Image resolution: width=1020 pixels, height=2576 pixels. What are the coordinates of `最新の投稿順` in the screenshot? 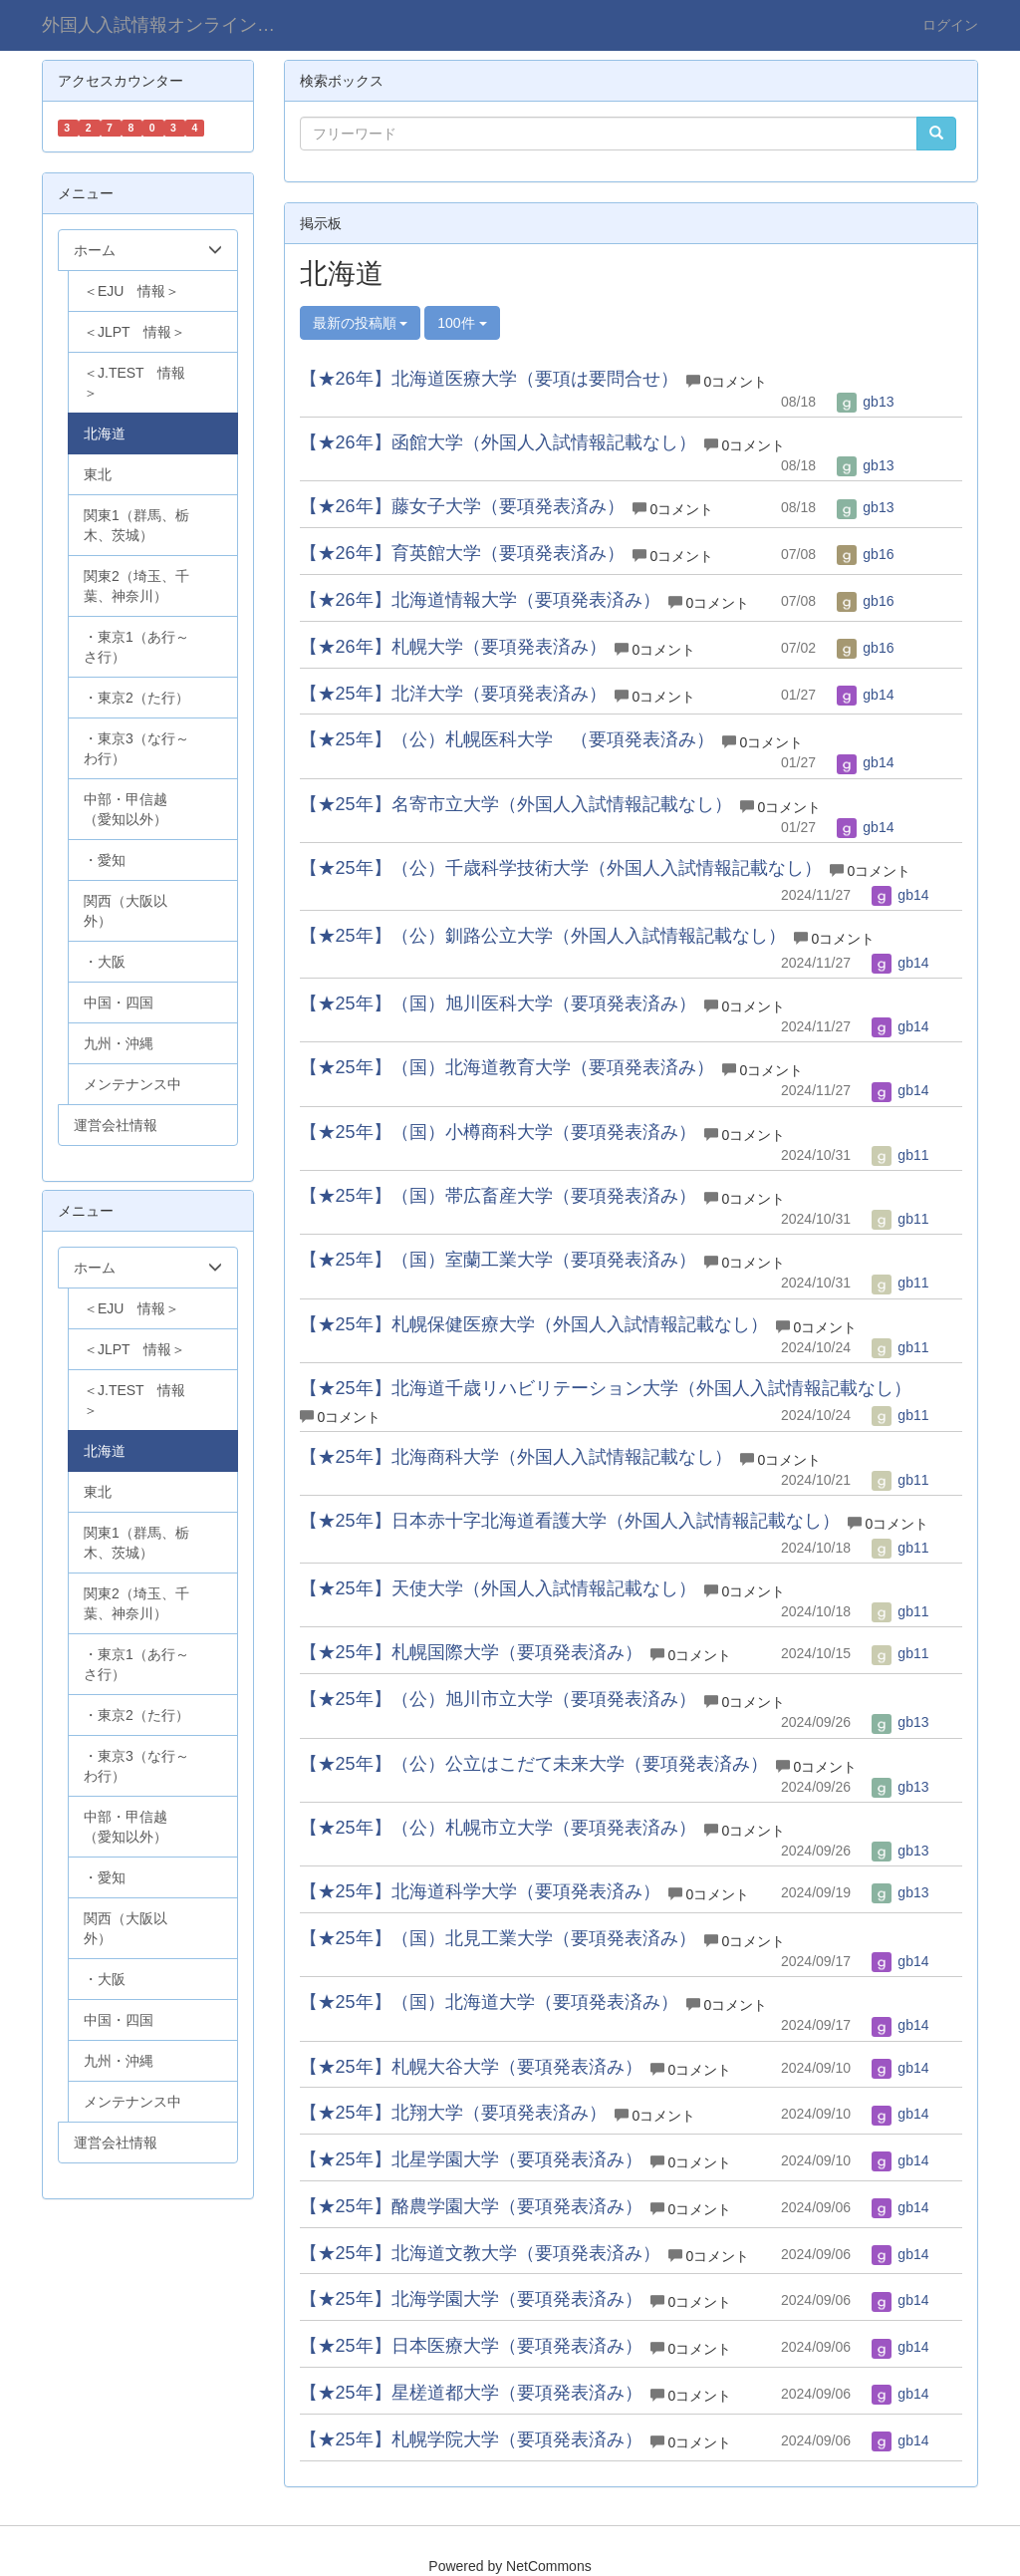 It's located at (360, 323).